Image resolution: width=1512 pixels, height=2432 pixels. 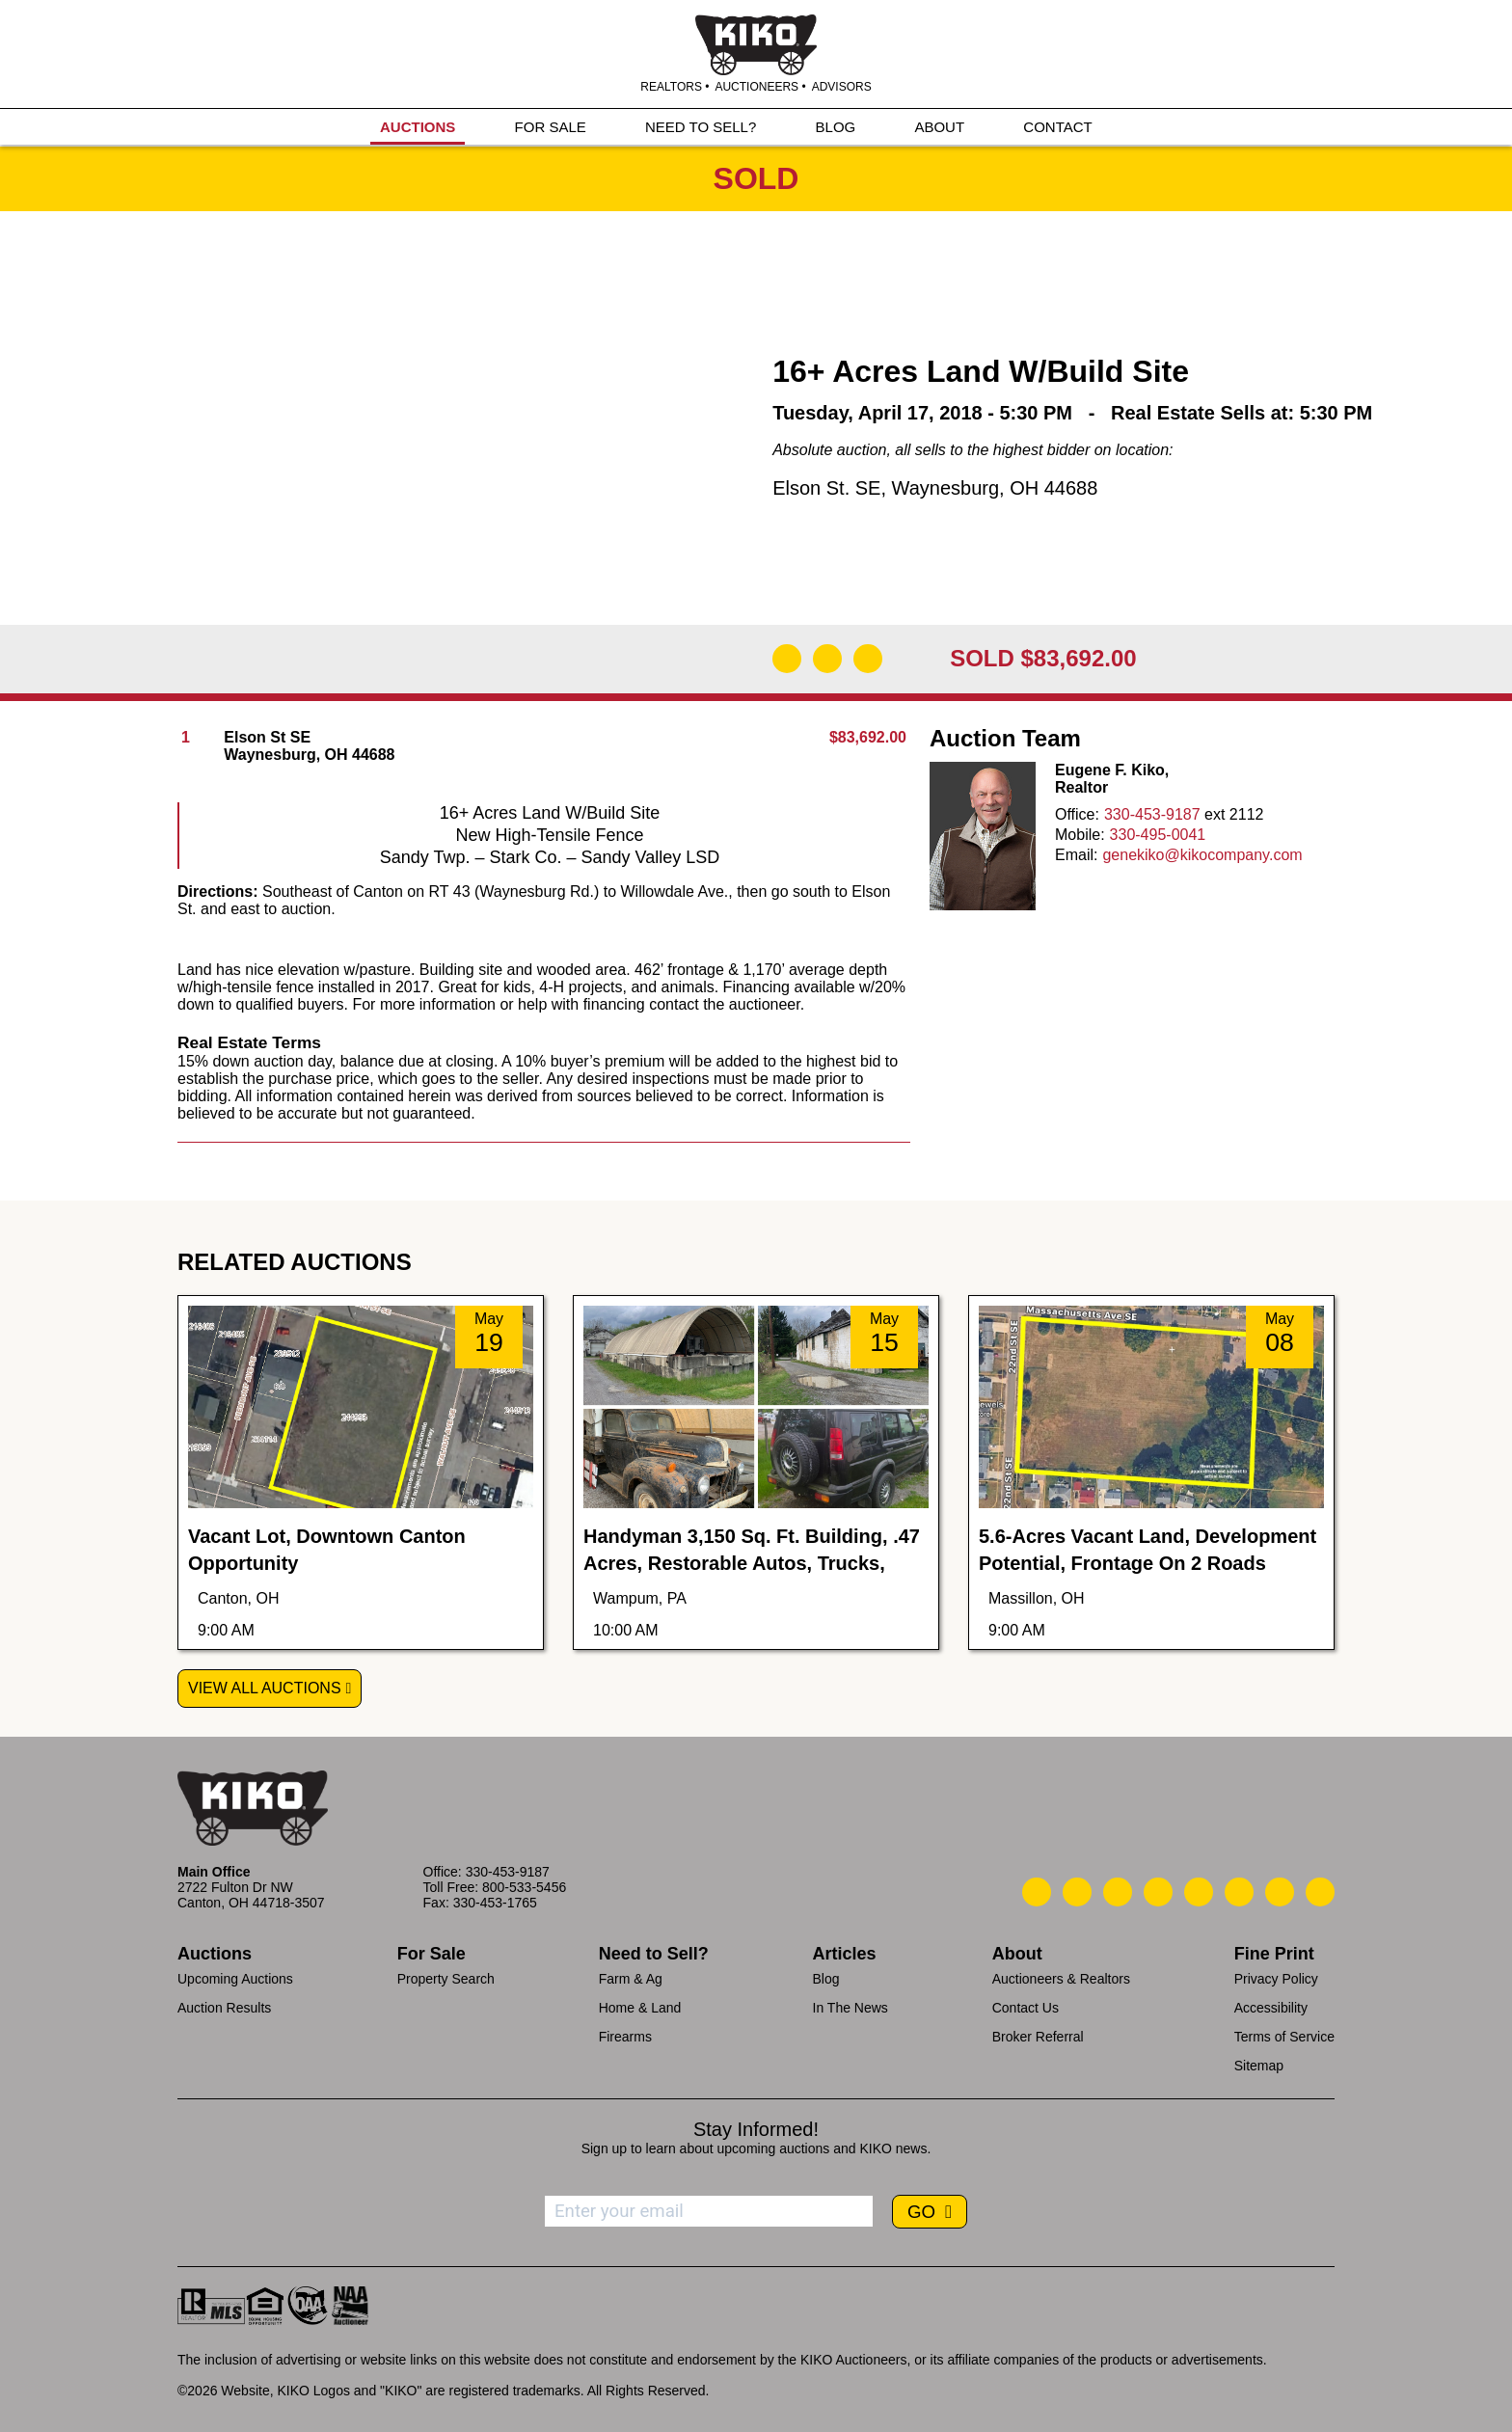 I want to click on Stay Informed!, so click(x=756, y=2129).